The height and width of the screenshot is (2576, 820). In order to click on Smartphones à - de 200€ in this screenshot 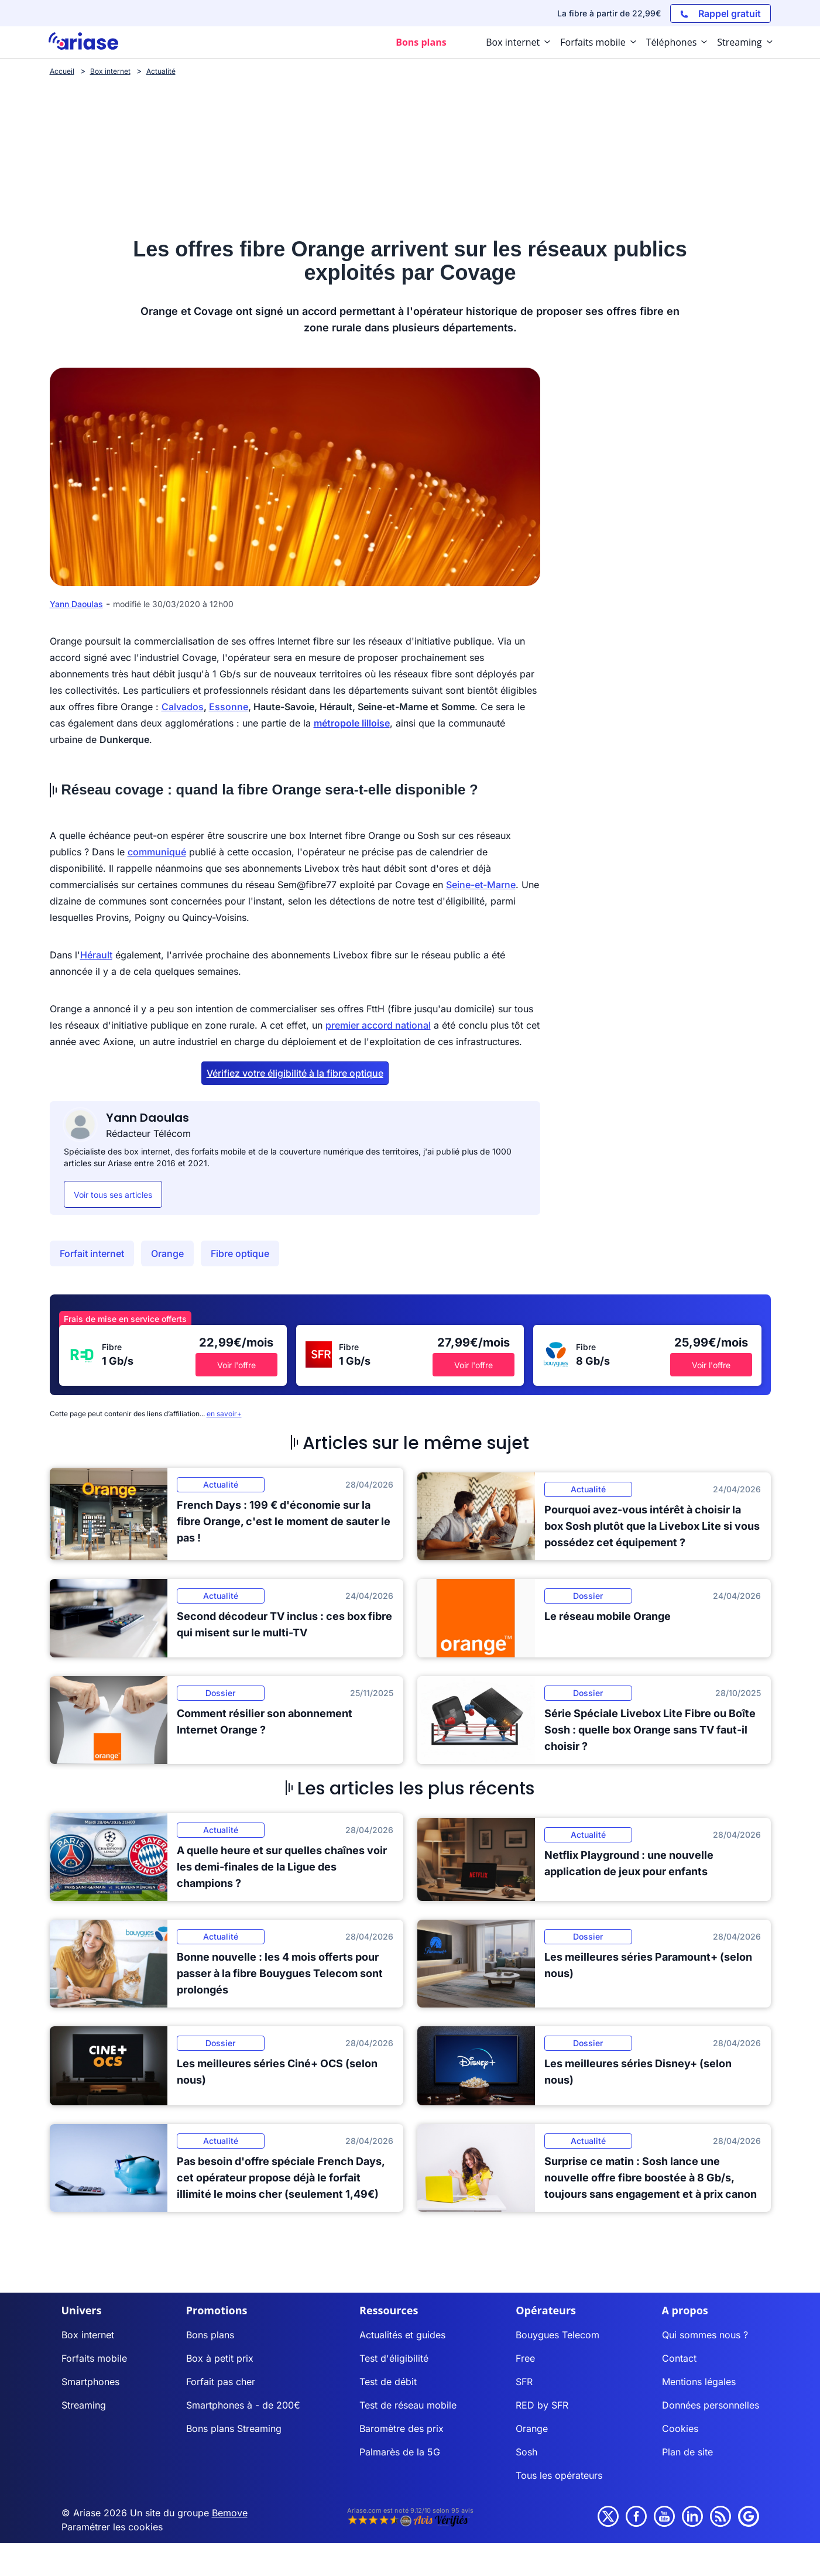, I will do `click(243, 2405)`.